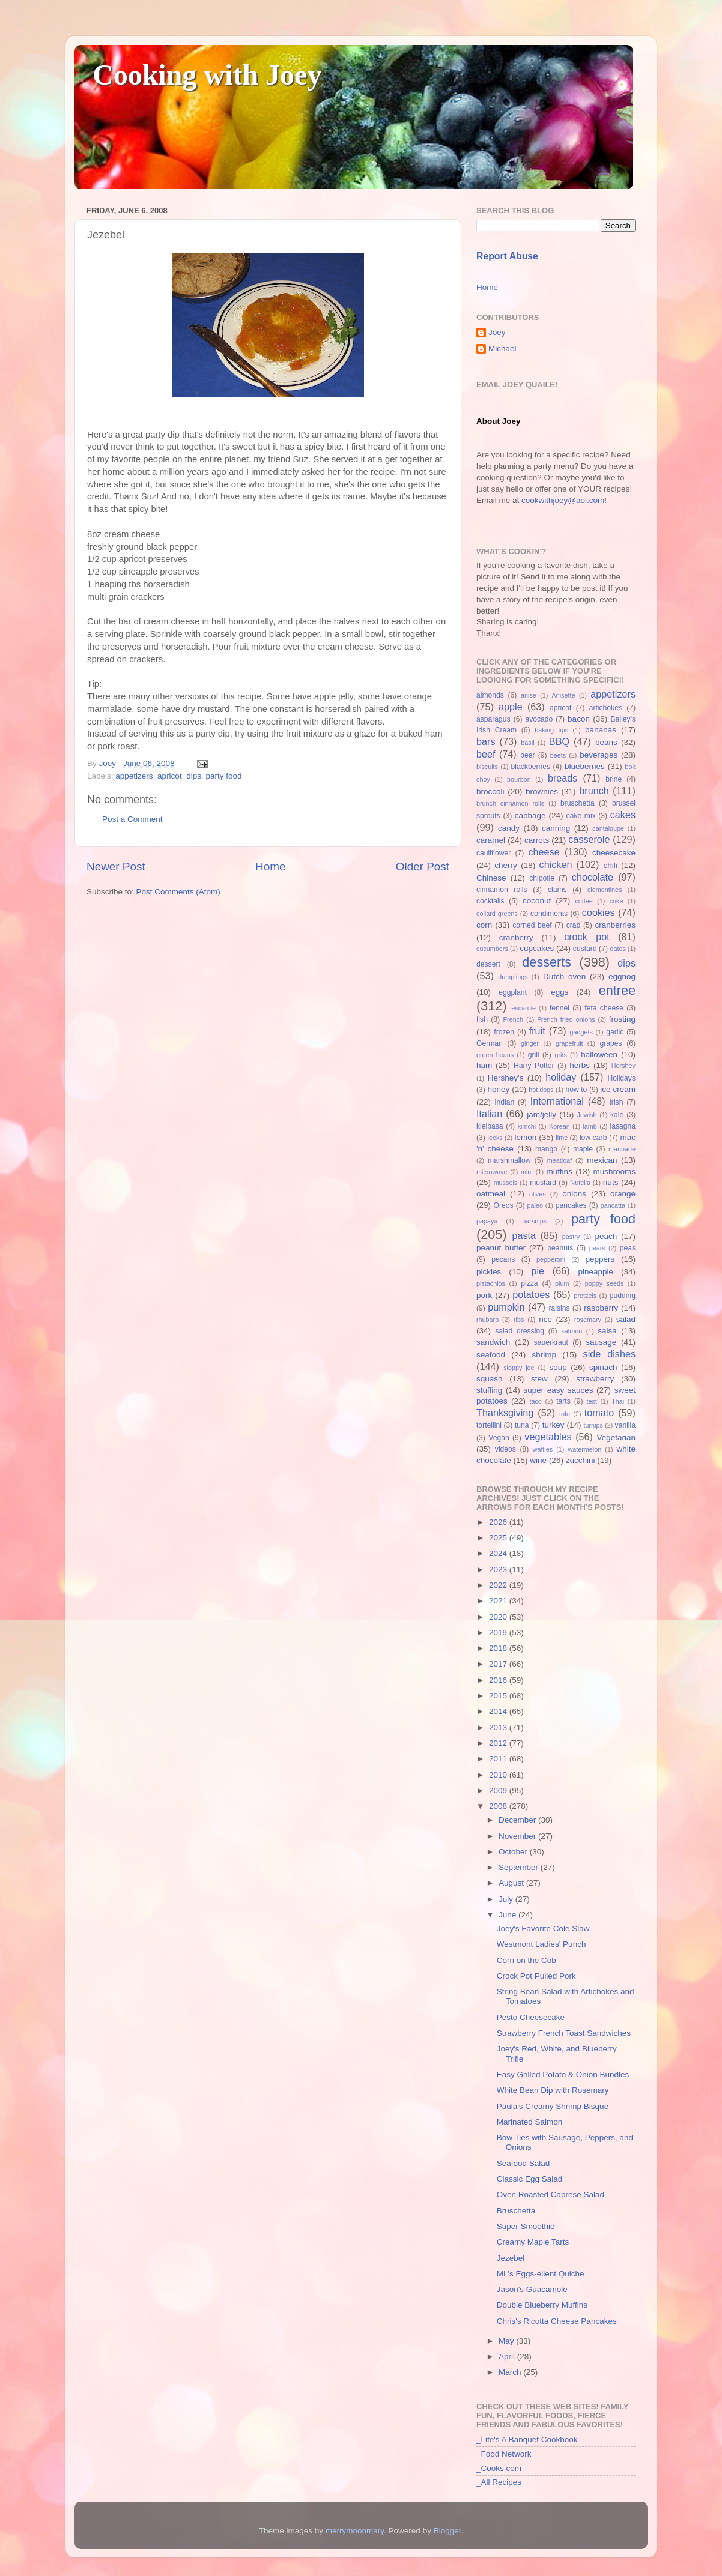 The image size is (722, 2576). I want to click on pumpkin, so click(506, 1307).